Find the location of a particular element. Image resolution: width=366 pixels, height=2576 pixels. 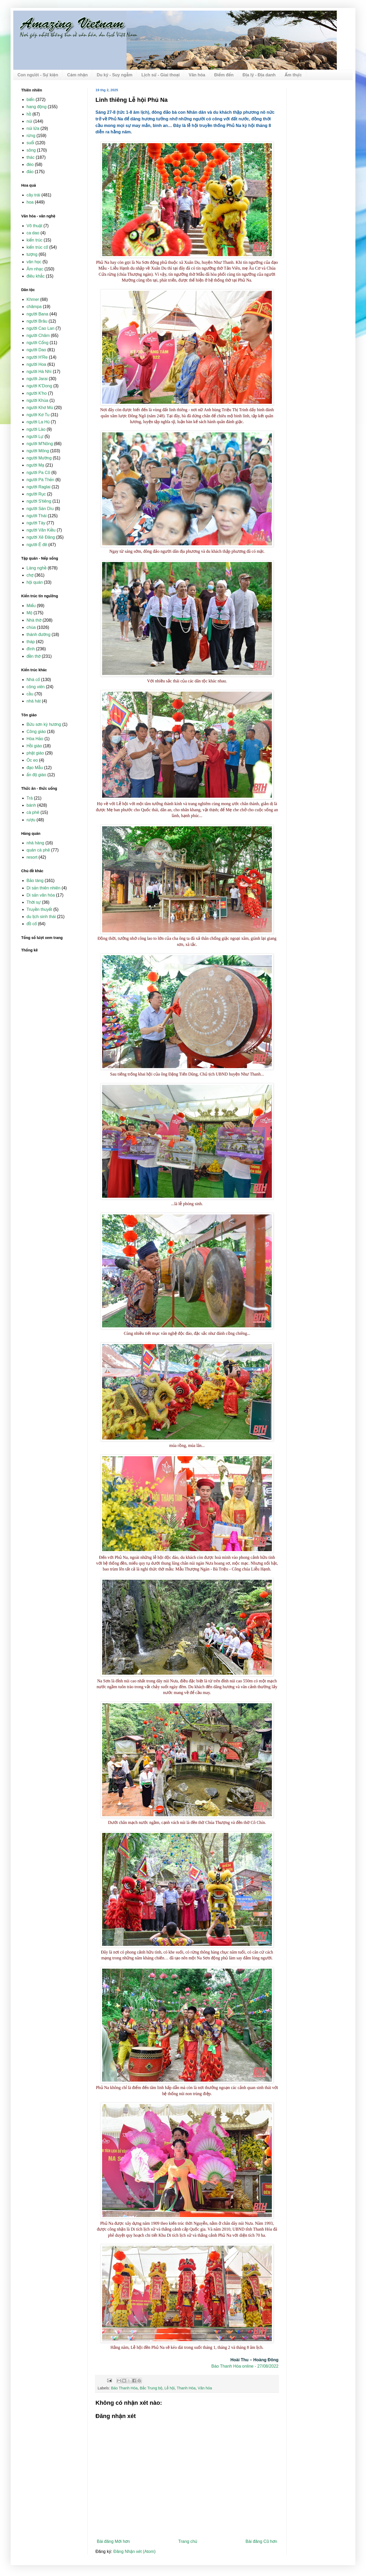

người Mạ is located at coordinates (35, 465).